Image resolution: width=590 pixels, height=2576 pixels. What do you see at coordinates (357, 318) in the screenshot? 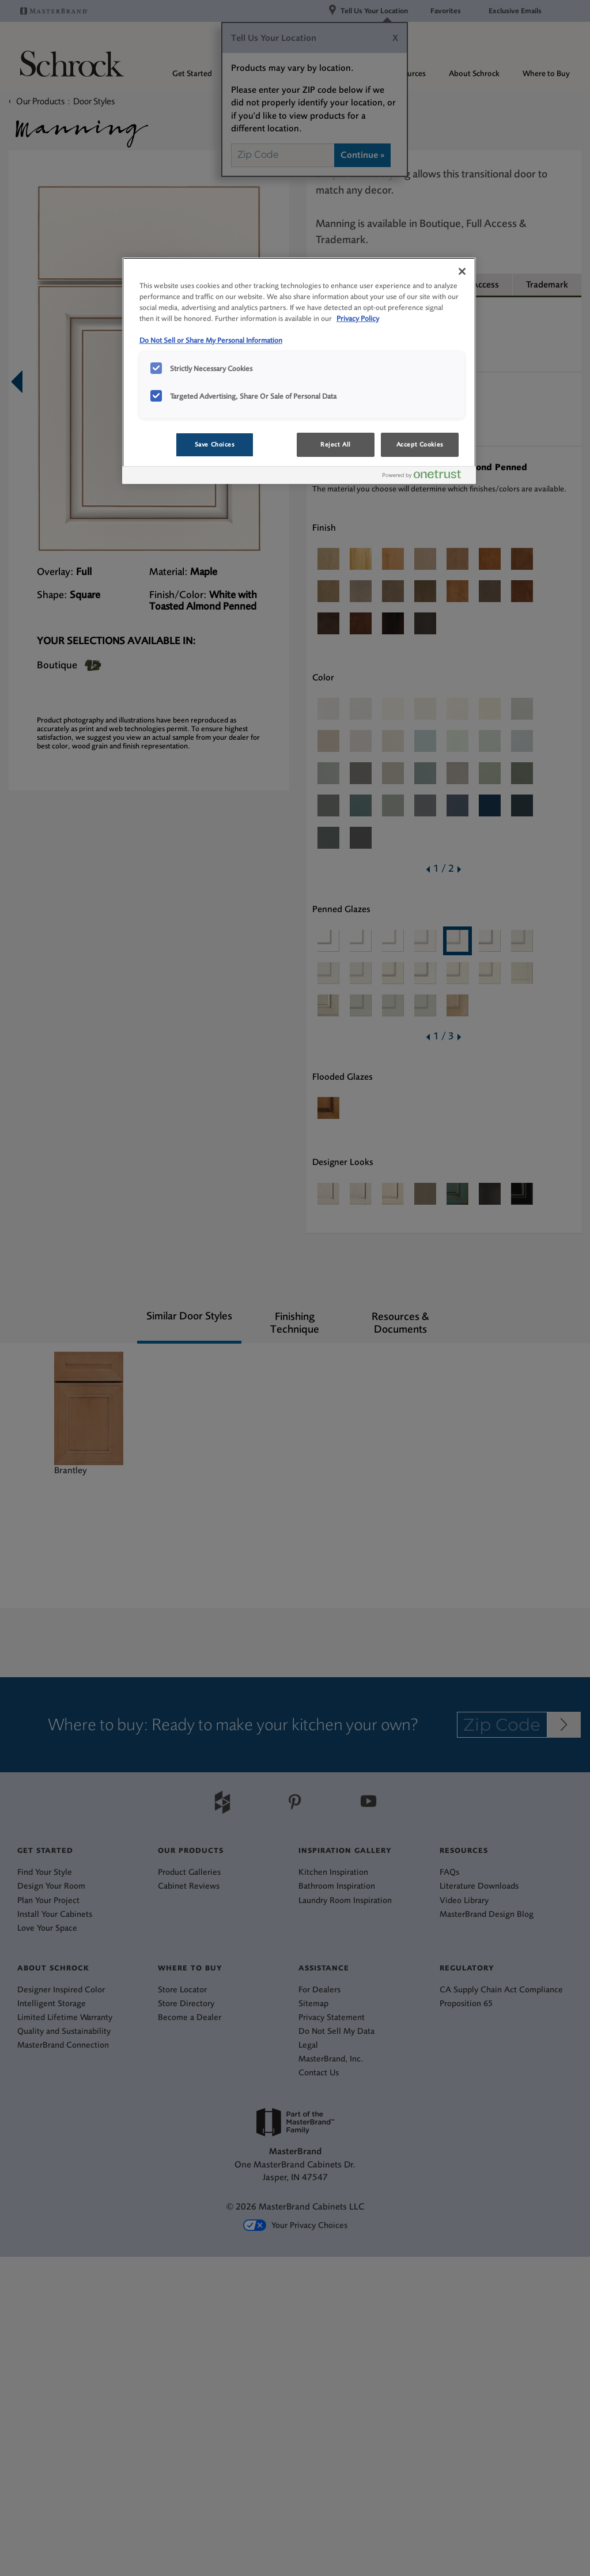
I see `Privacy Policy [More information about your privacy, opens in a new tab]` at bounding box center [357, 318].